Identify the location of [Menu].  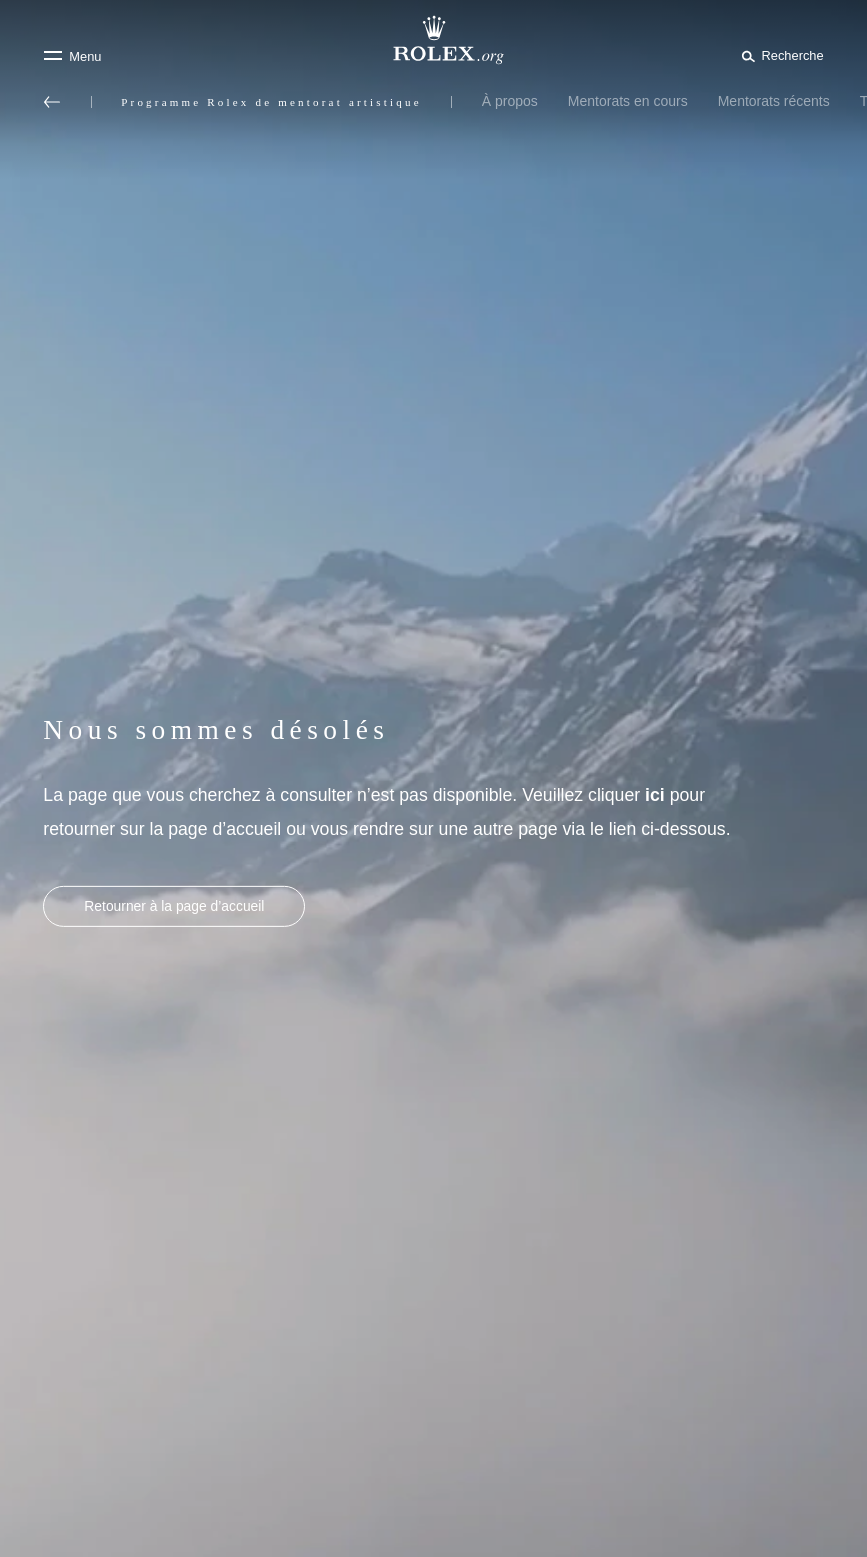
(72, 56).